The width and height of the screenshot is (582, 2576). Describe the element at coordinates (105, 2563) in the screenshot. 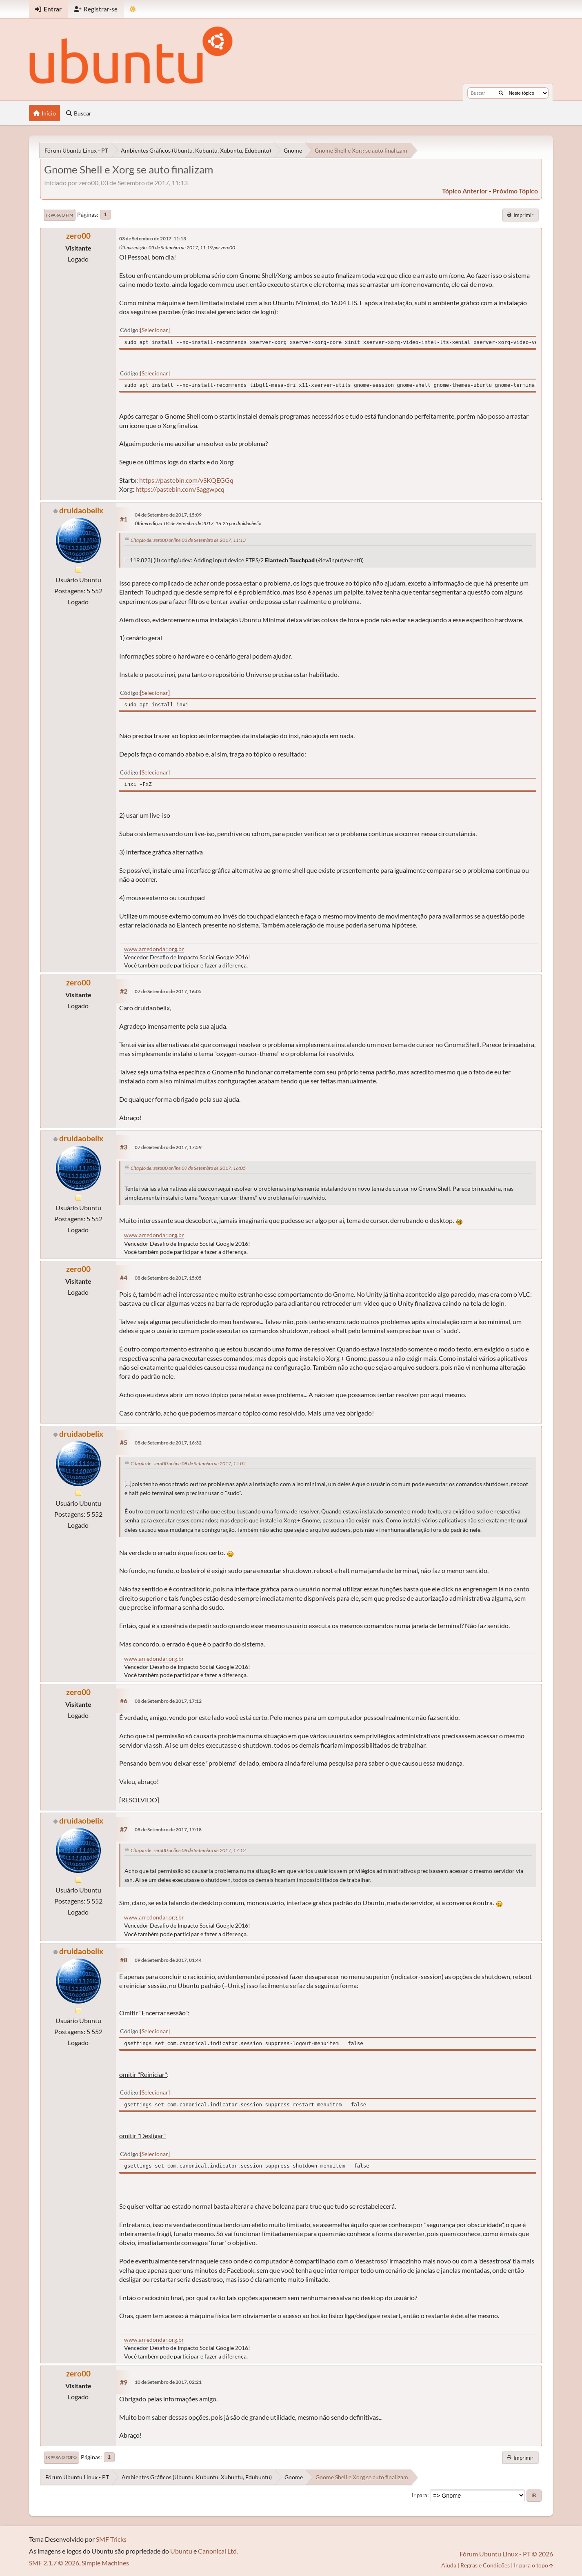

I see `Simple Machines` at that location.